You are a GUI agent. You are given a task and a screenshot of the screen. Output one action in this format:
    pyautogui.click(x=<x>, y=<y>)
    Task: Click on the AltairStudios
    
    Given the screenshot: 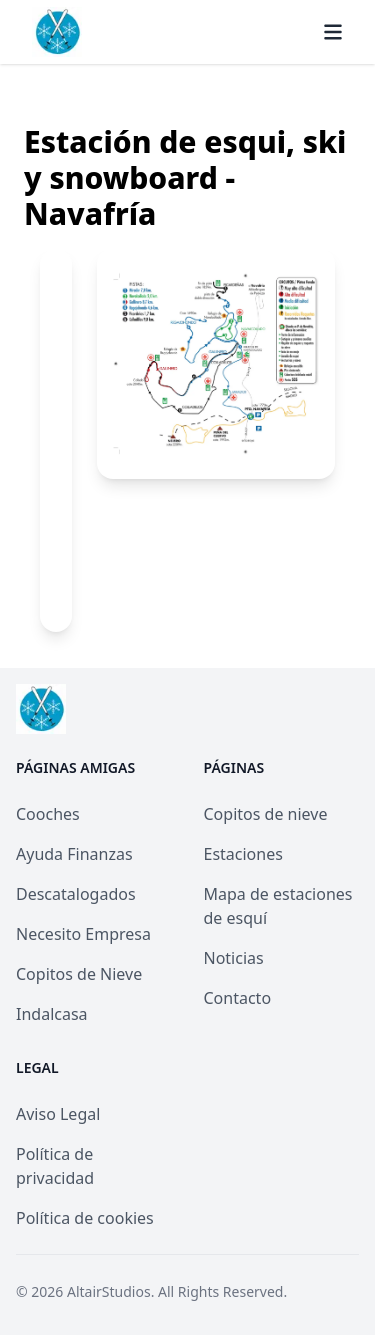 What is the action you would take?
    pyautogui.click(x=109, y=1291)
    